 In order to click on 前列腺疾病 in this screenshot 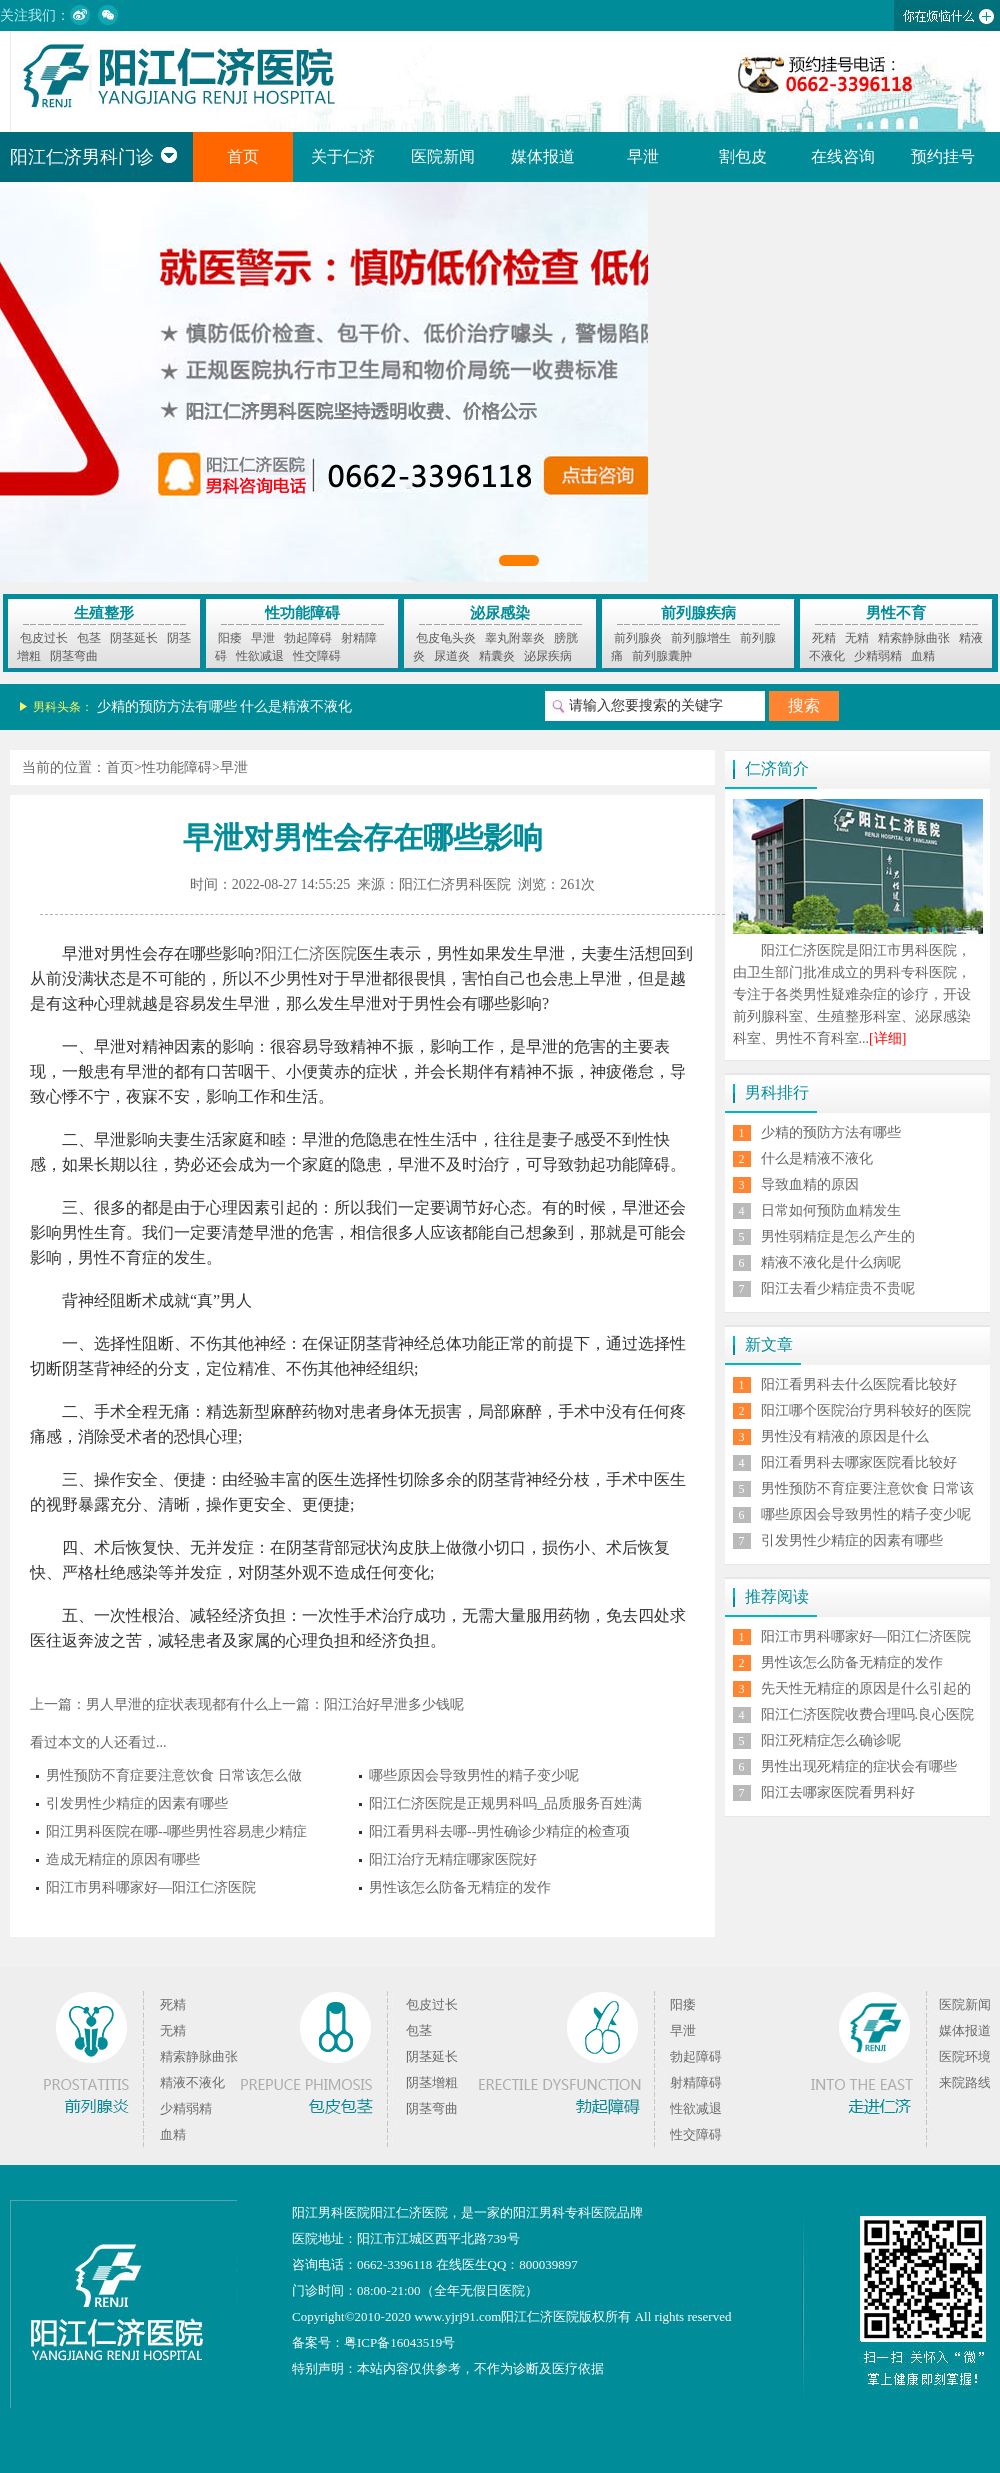, I will do `click(698, 613)`.